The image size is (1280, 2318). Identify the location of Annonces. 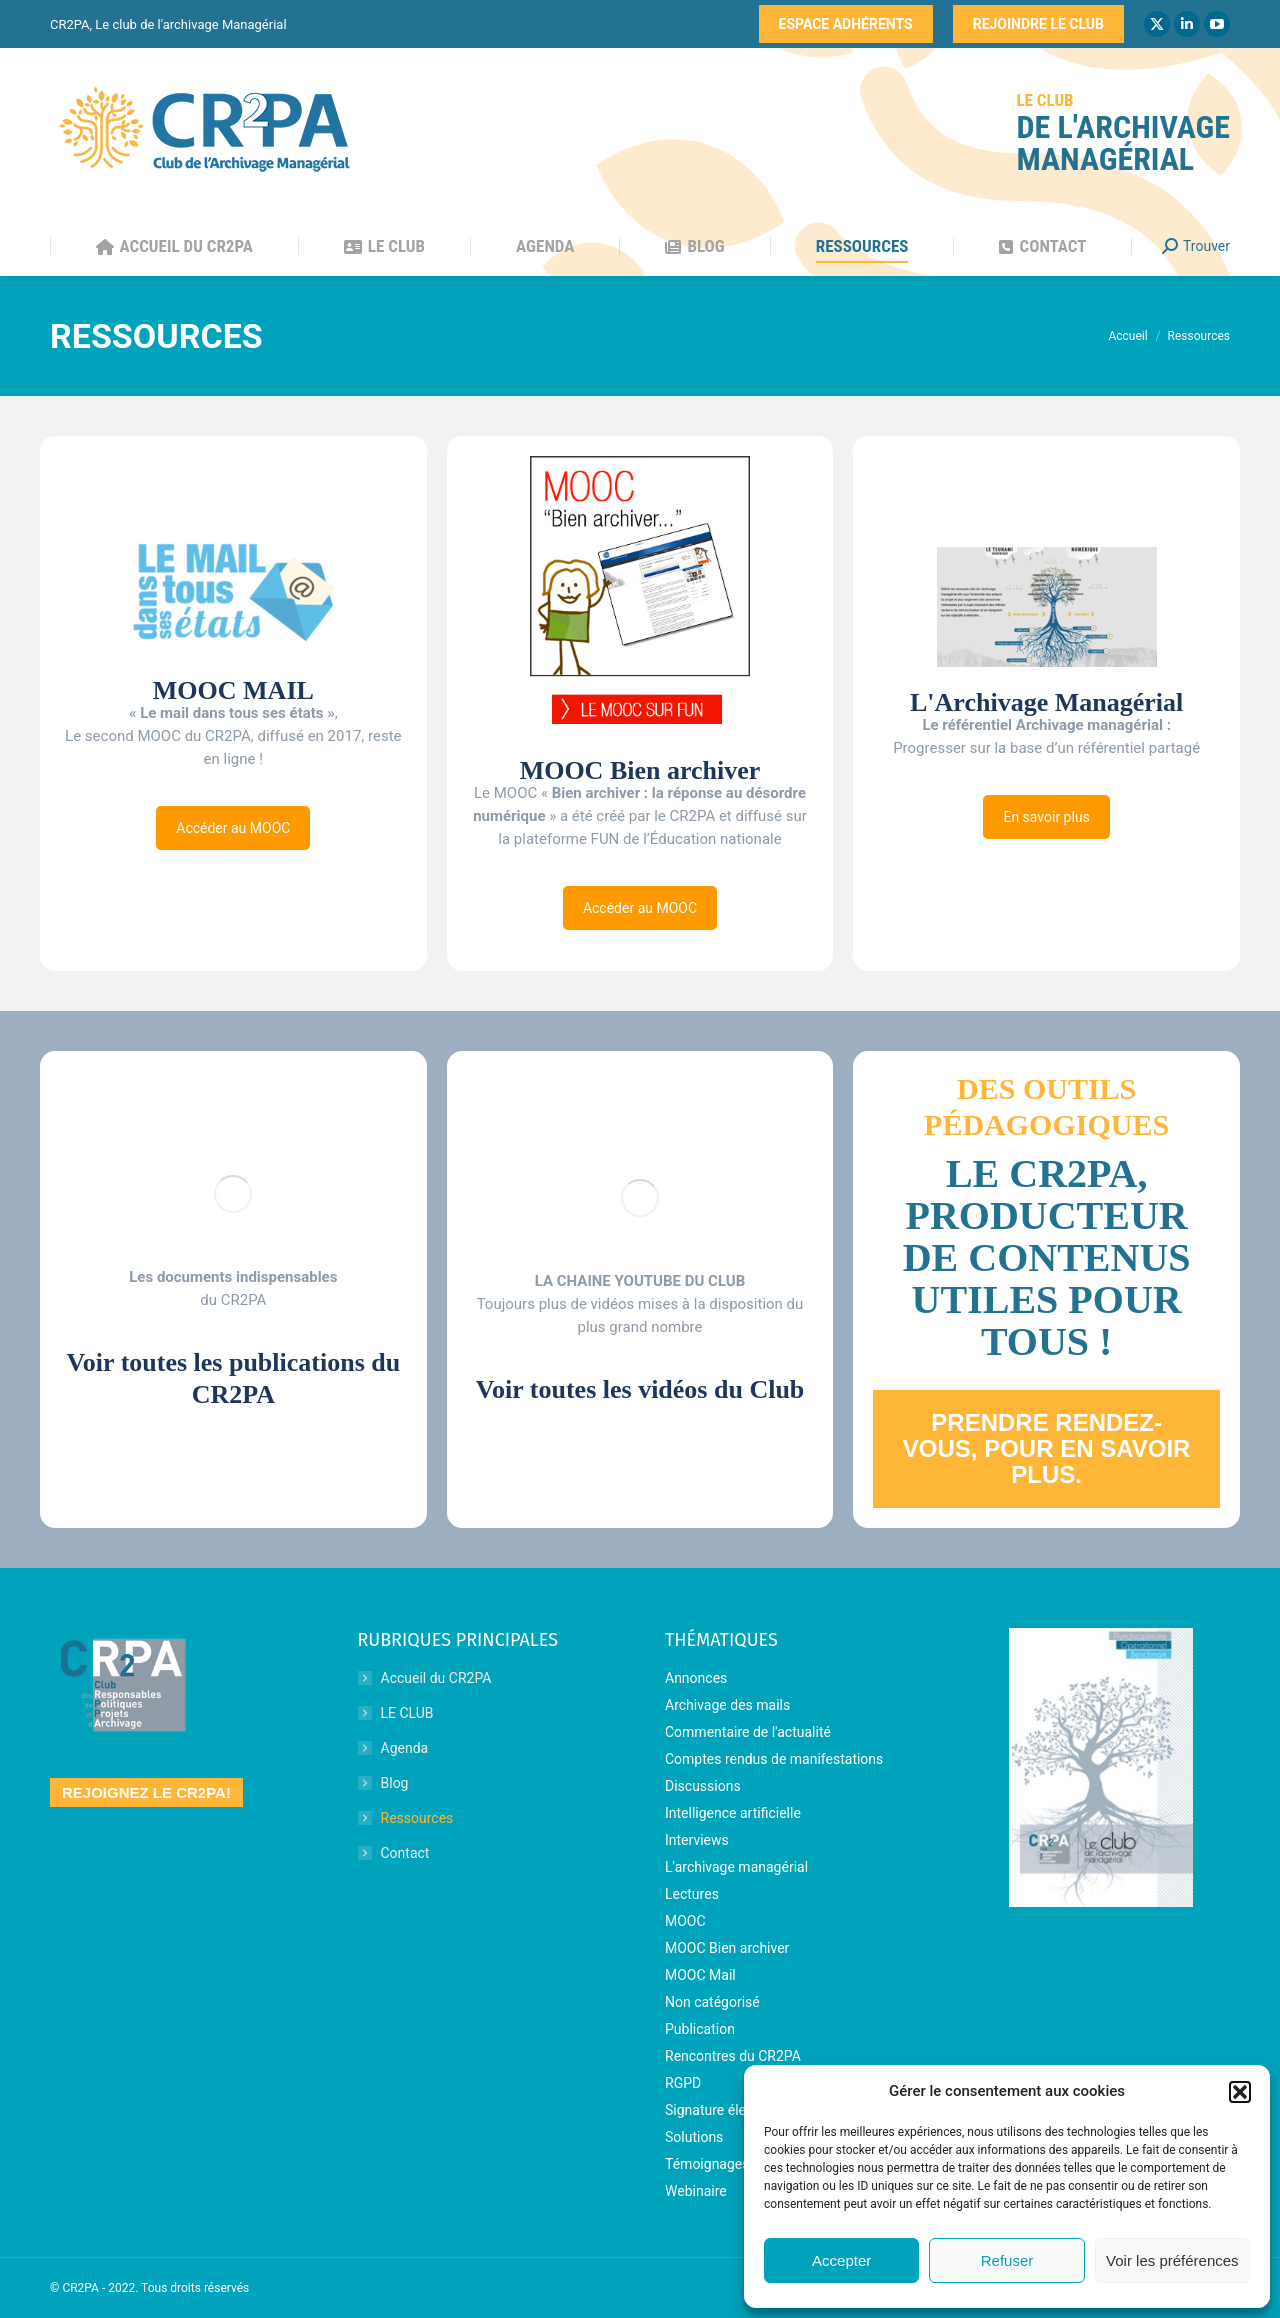
(696, 1678).